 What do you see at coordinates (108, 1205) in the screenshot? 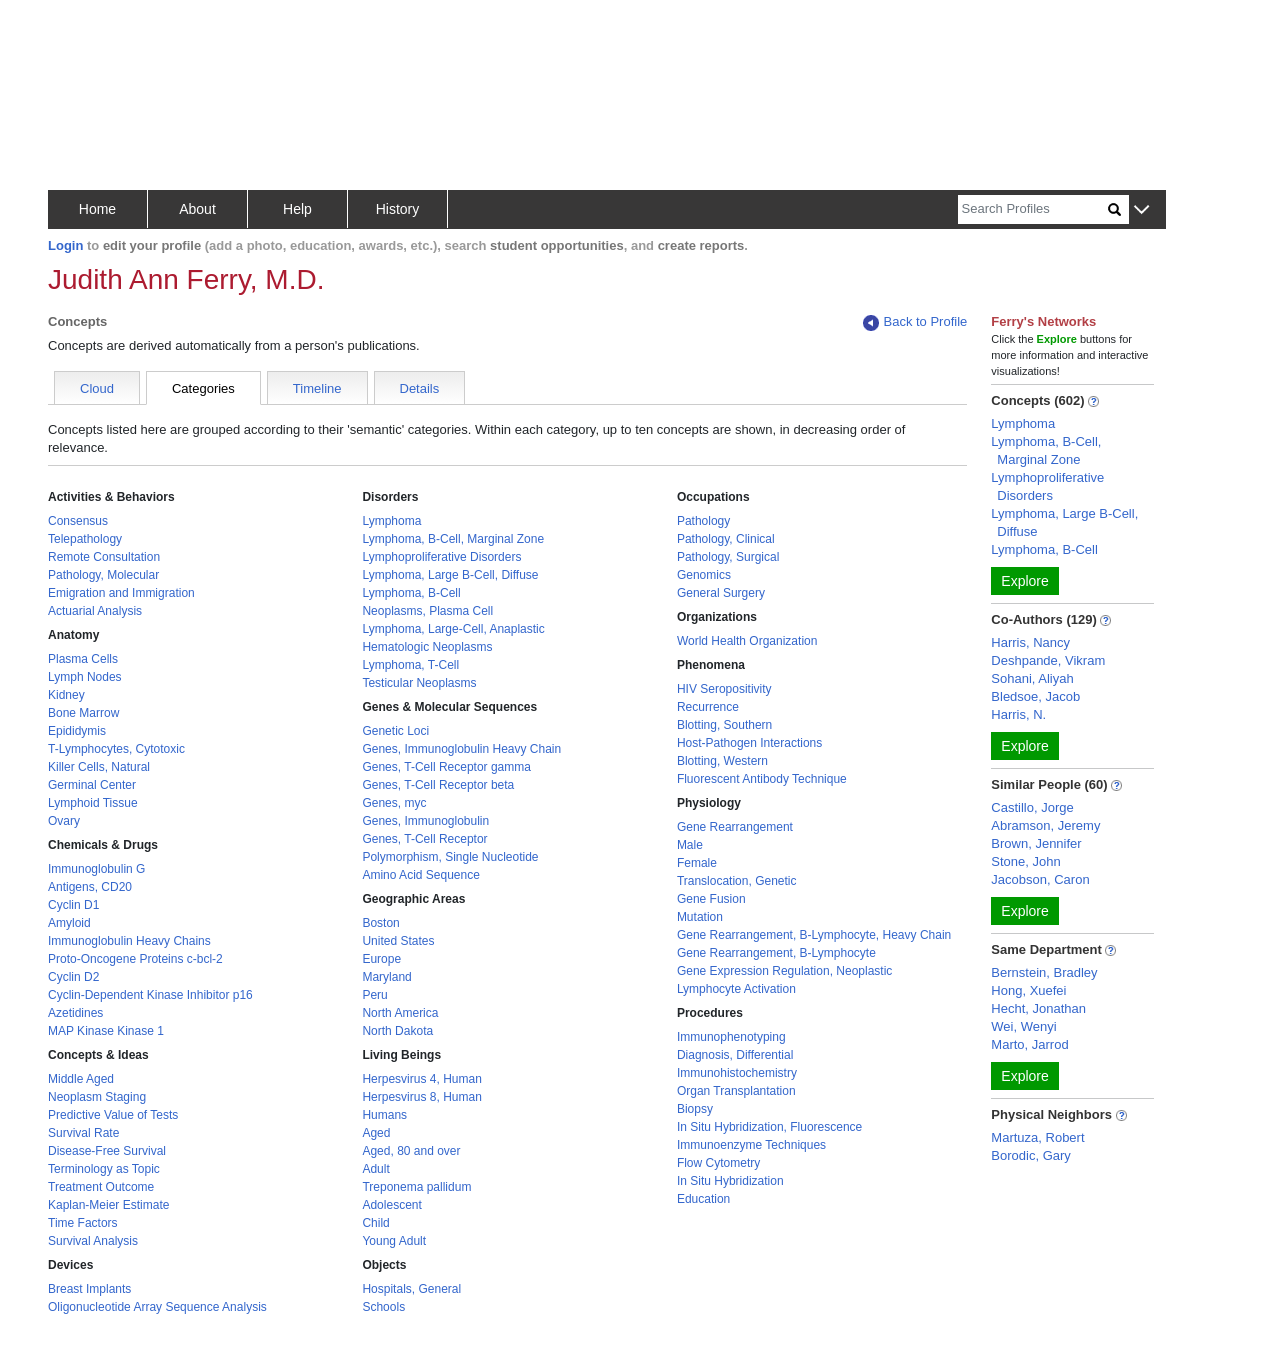
I see `Kaplan-Meier Estimate` at bounding box center [108, 1205].